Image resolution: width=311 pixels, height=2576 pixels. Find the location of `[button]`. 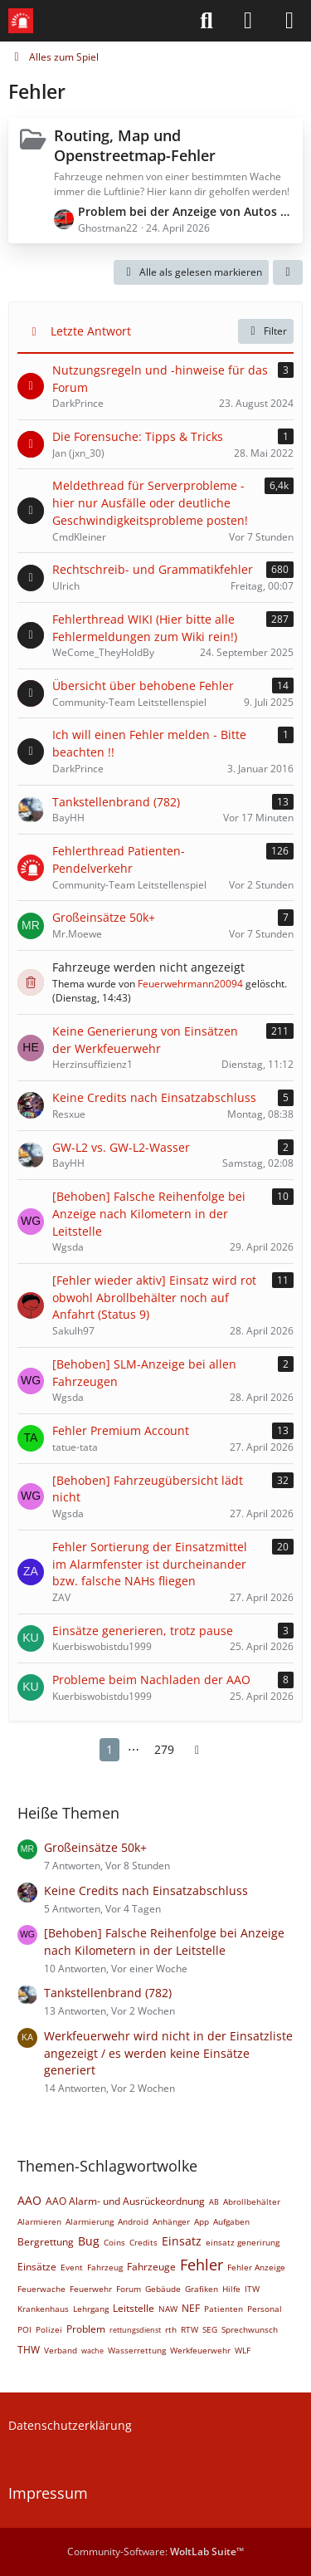

[button] is located at coordinates (288, 272).